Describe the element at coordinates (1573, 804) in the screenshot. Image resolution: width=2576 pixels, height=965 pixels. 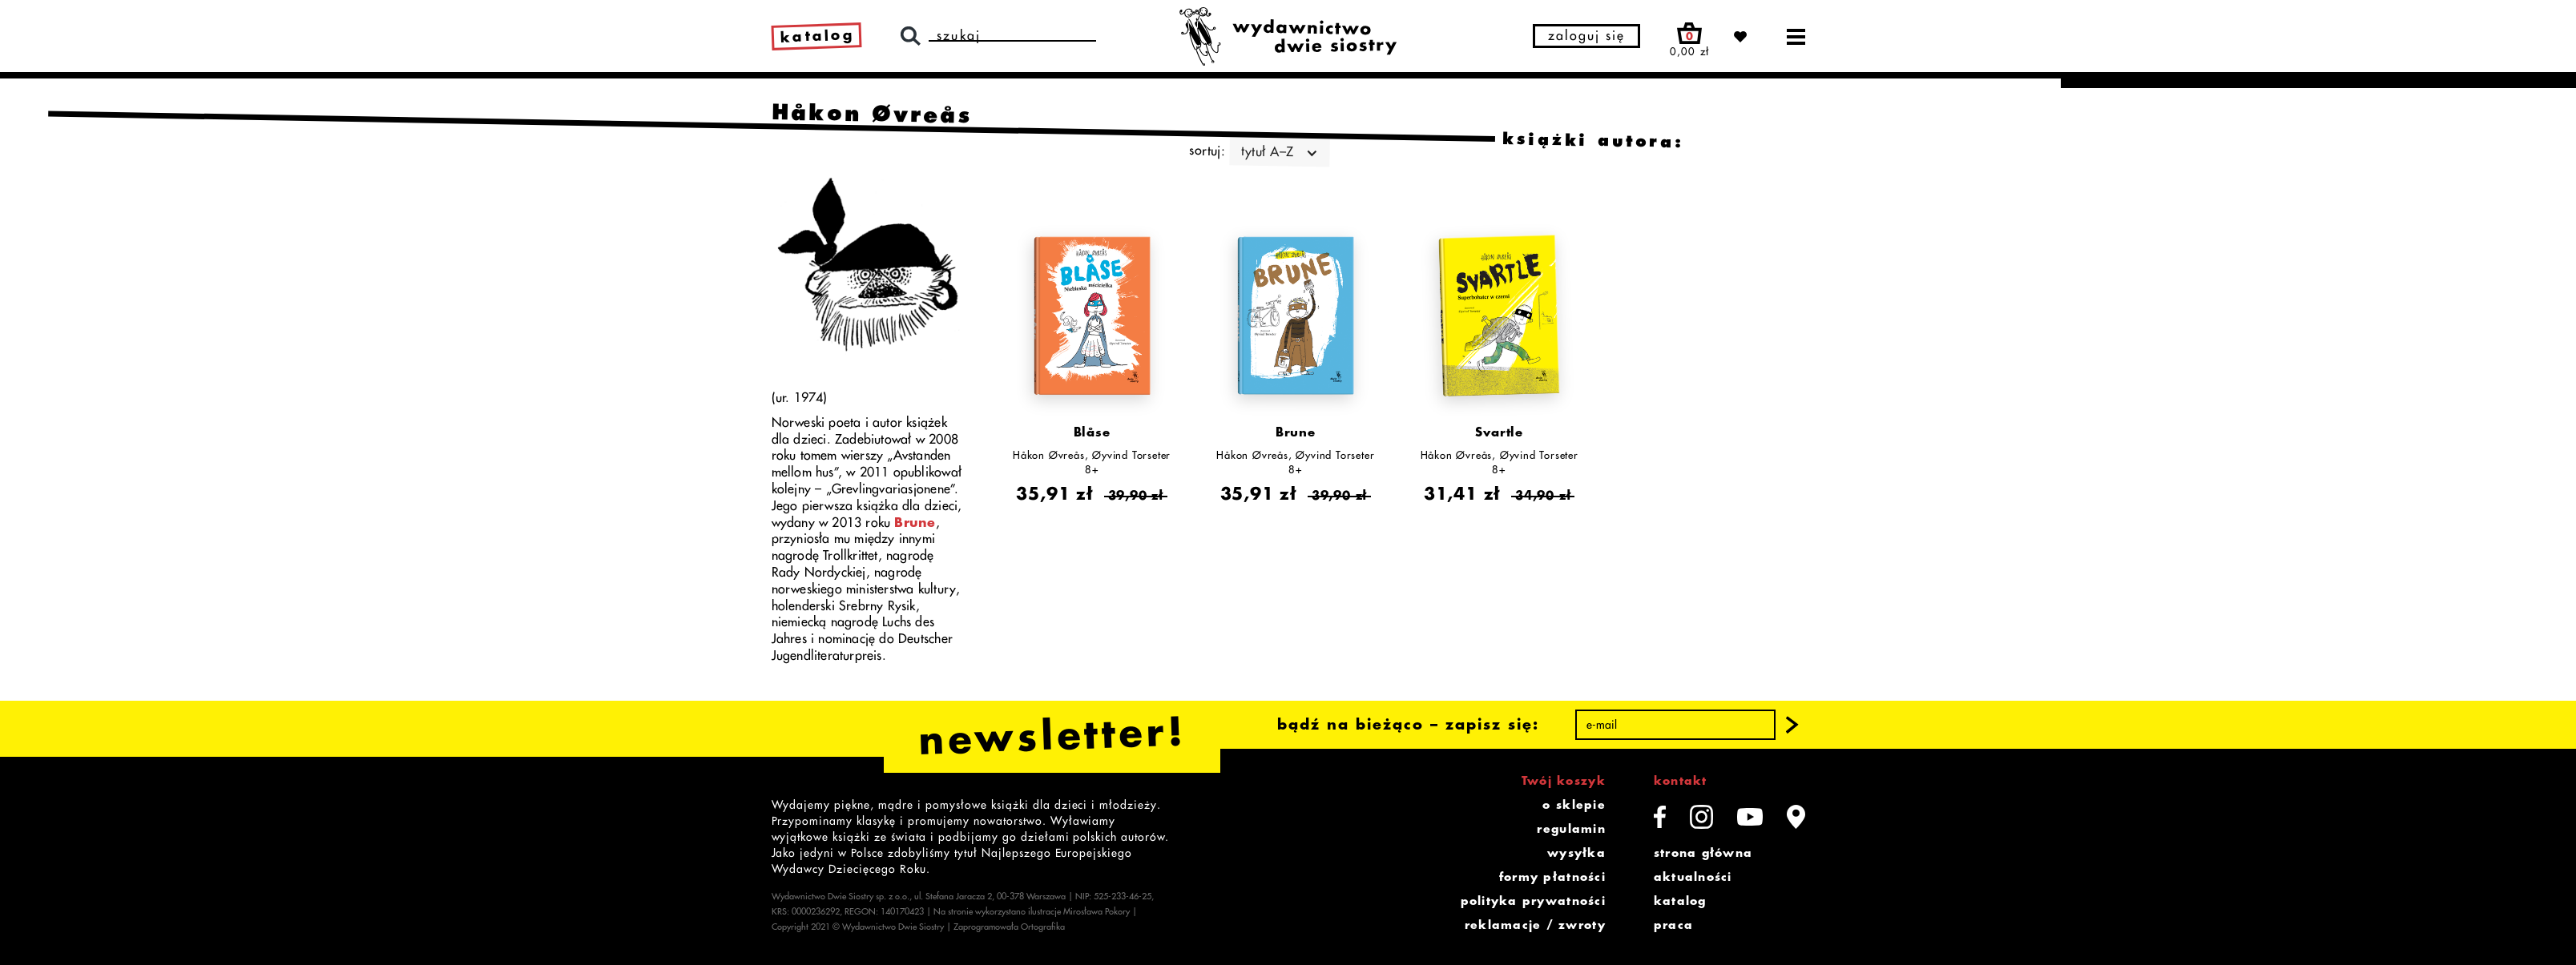
I see `o sklepie` at that location.